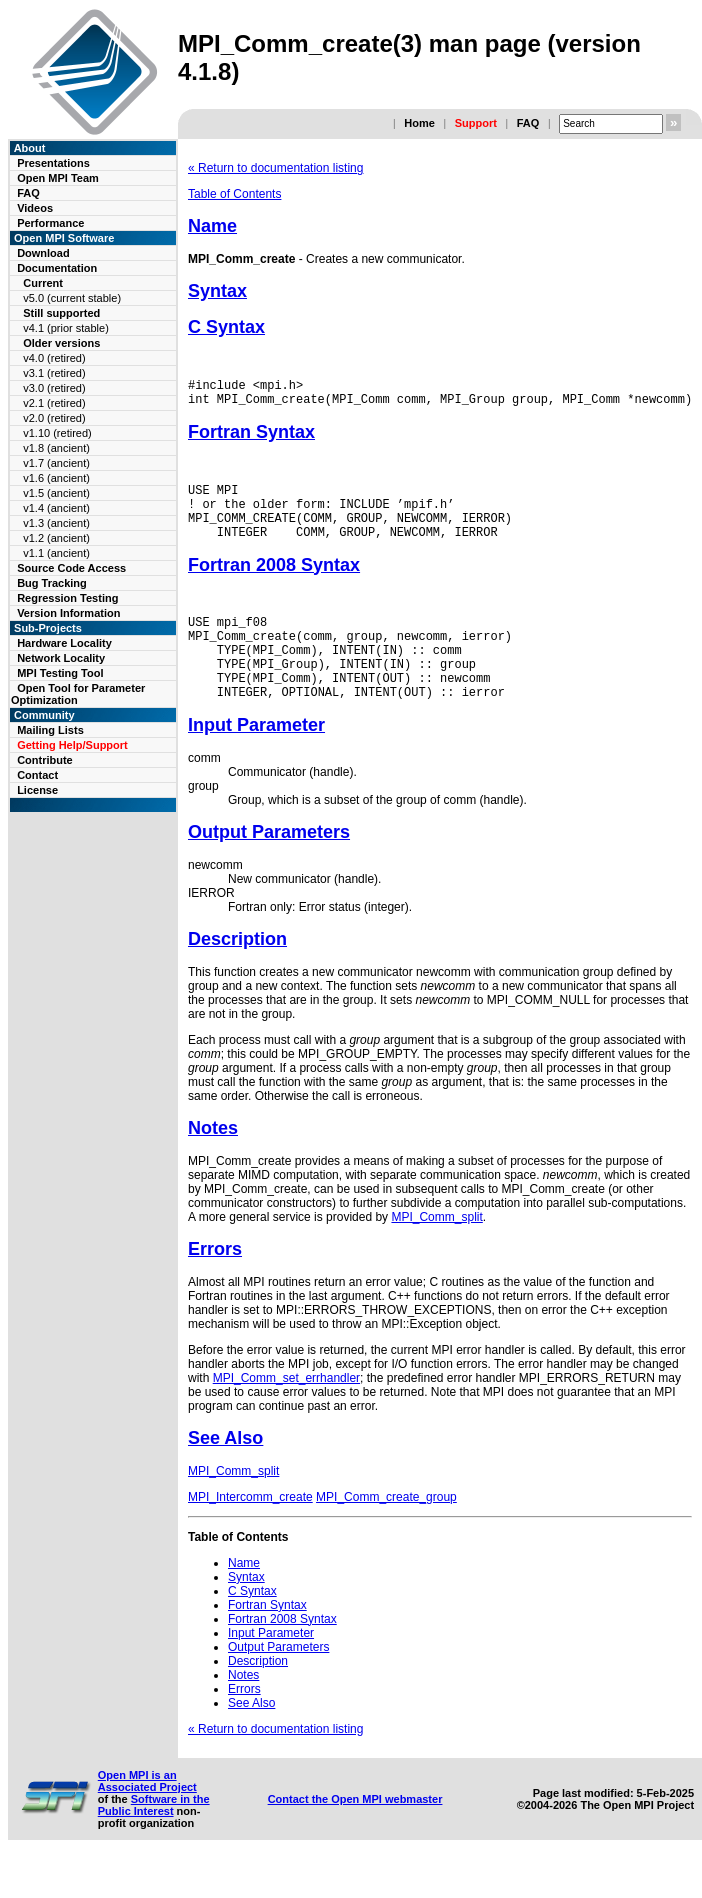 The width and height of the screenshot is (702, 1898). I want to click on v1.3 (ancient), so click(56, 523).